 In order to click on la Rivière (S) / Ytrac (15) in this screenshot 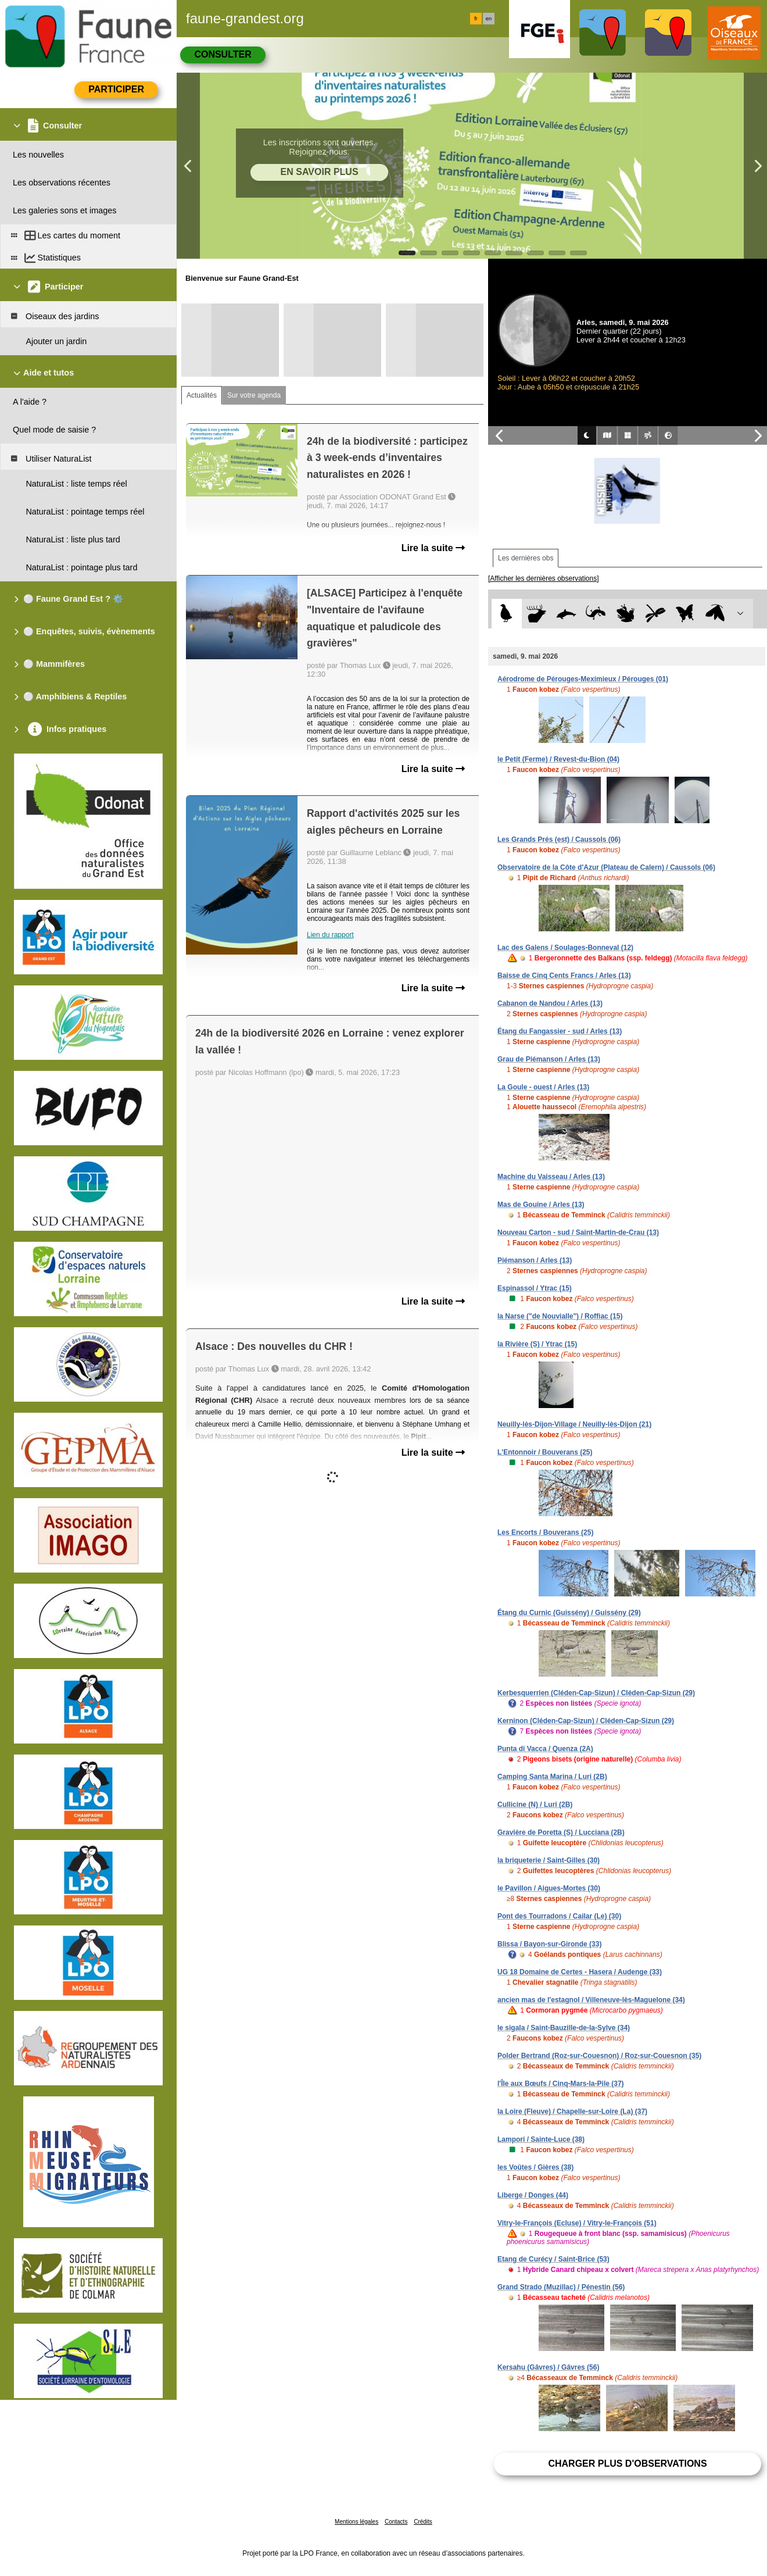, I will do `click(537, 1344)`.